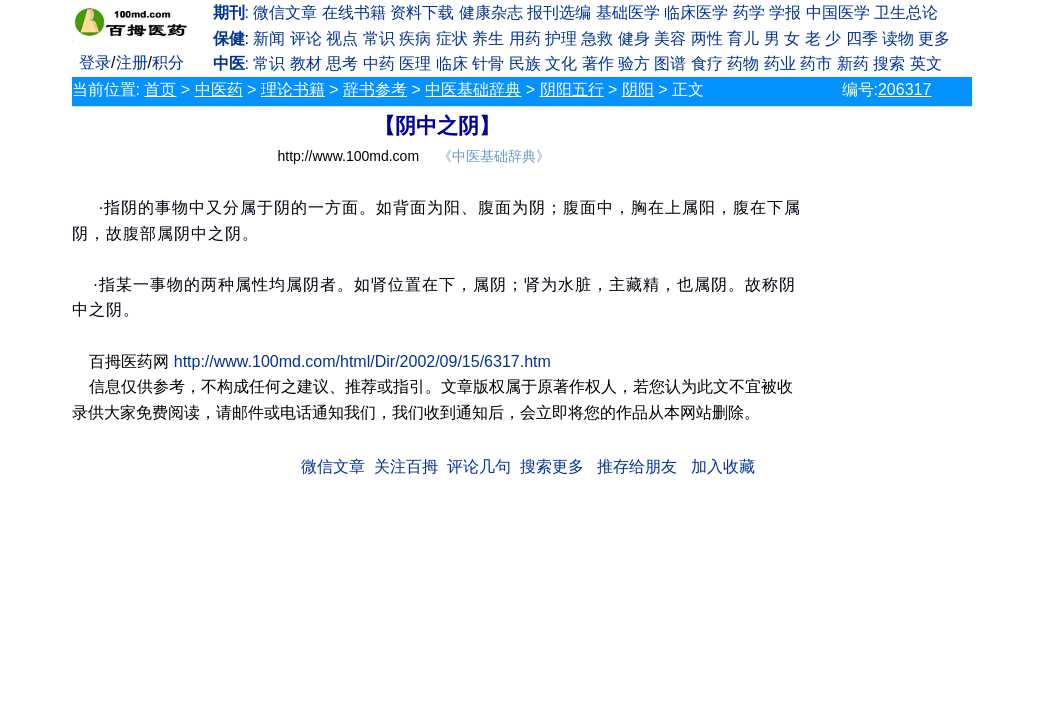  Describe the element at coordinates (889, 63) in the screenshot. I see `搜索` at that location.